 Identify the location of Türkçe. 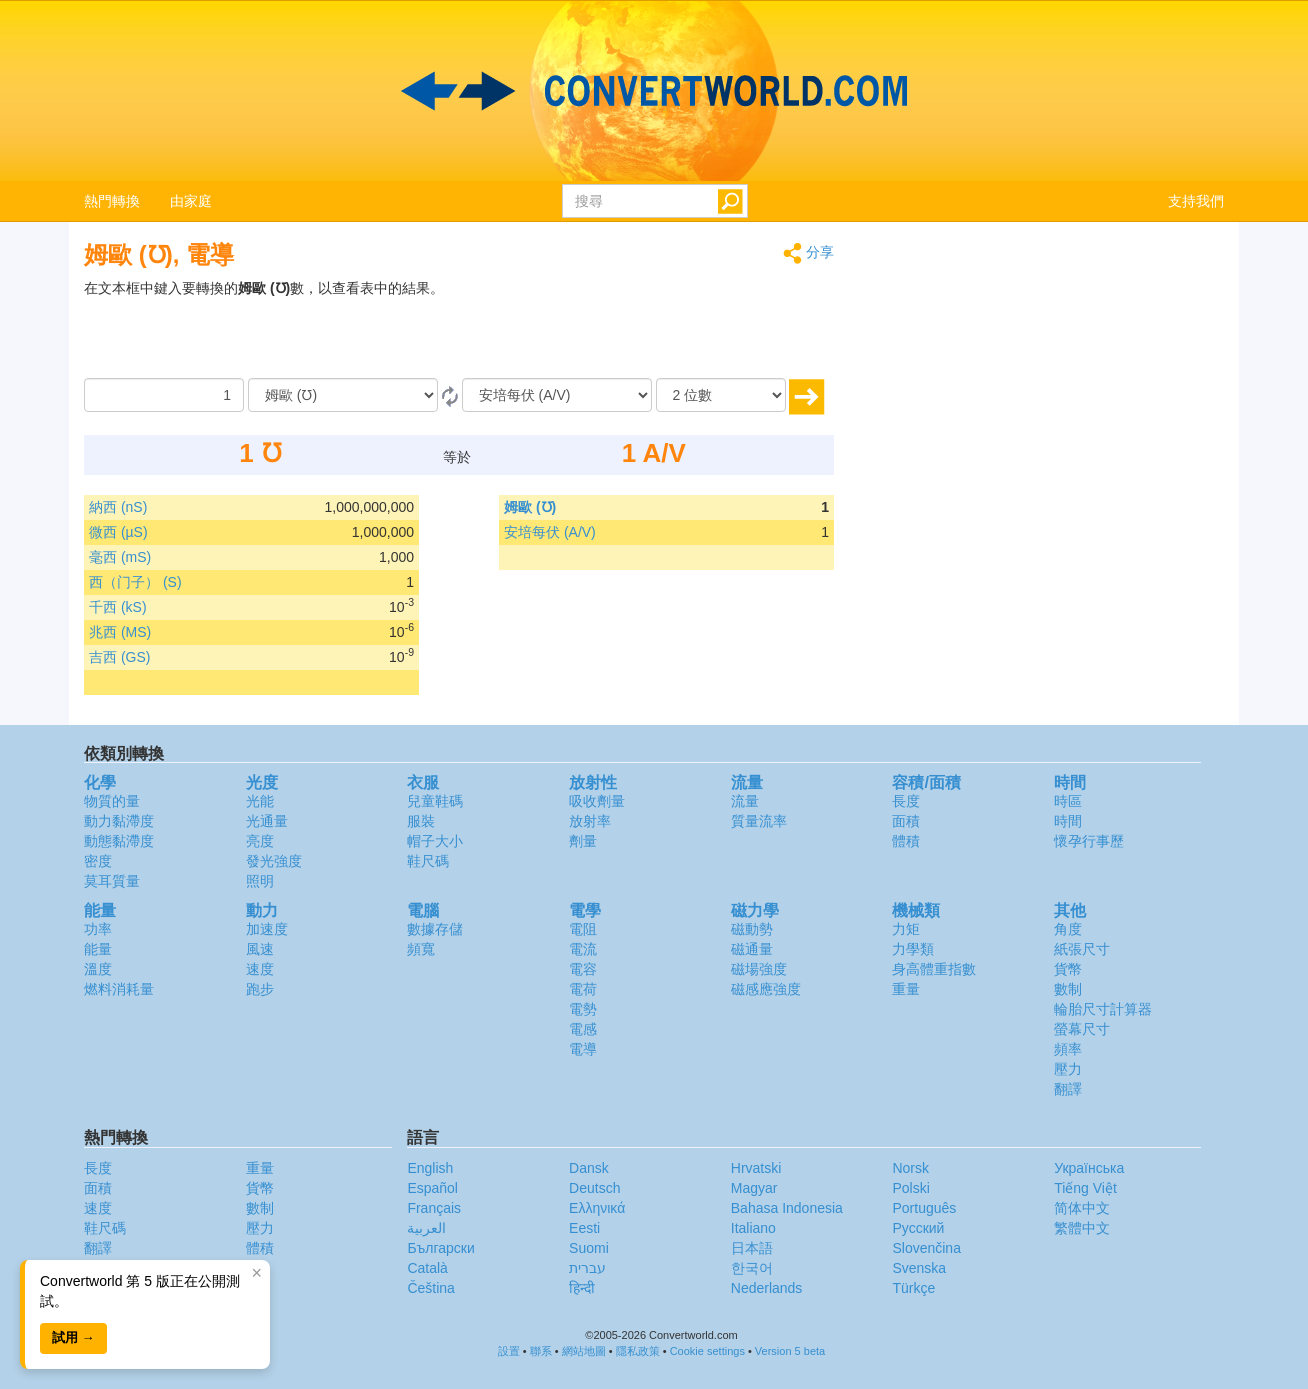
(913, 1288).